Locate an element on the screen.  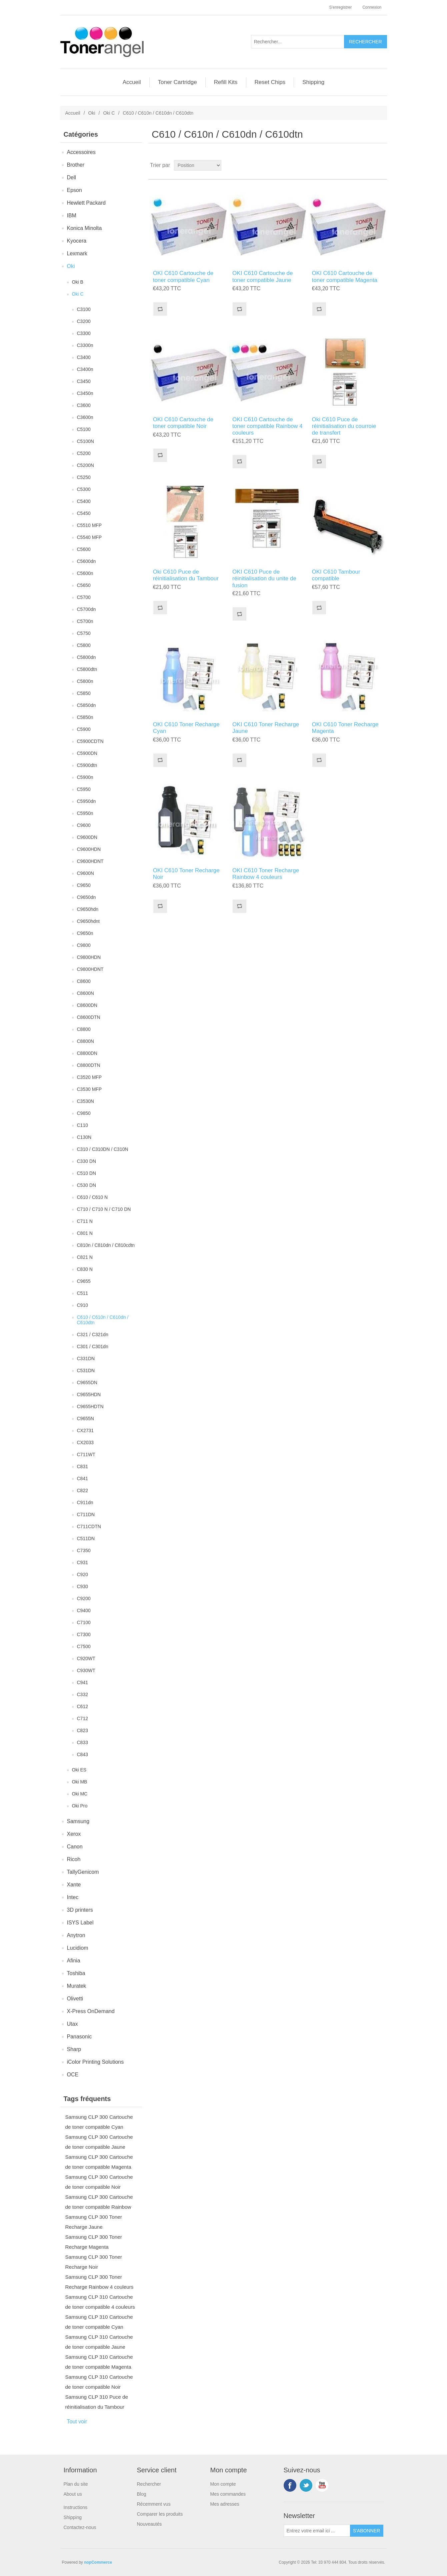
C711CDTN is located at coordinates (89, 1526).